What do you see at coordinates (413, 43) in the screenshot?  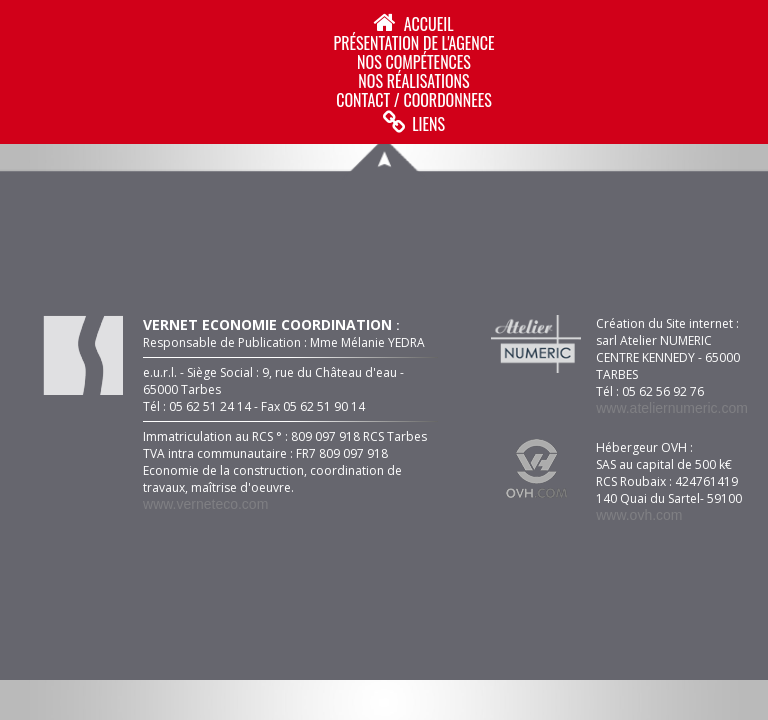 I see `PRéSENTATION DE L'AGENCE` at bounding box center [413, 43].